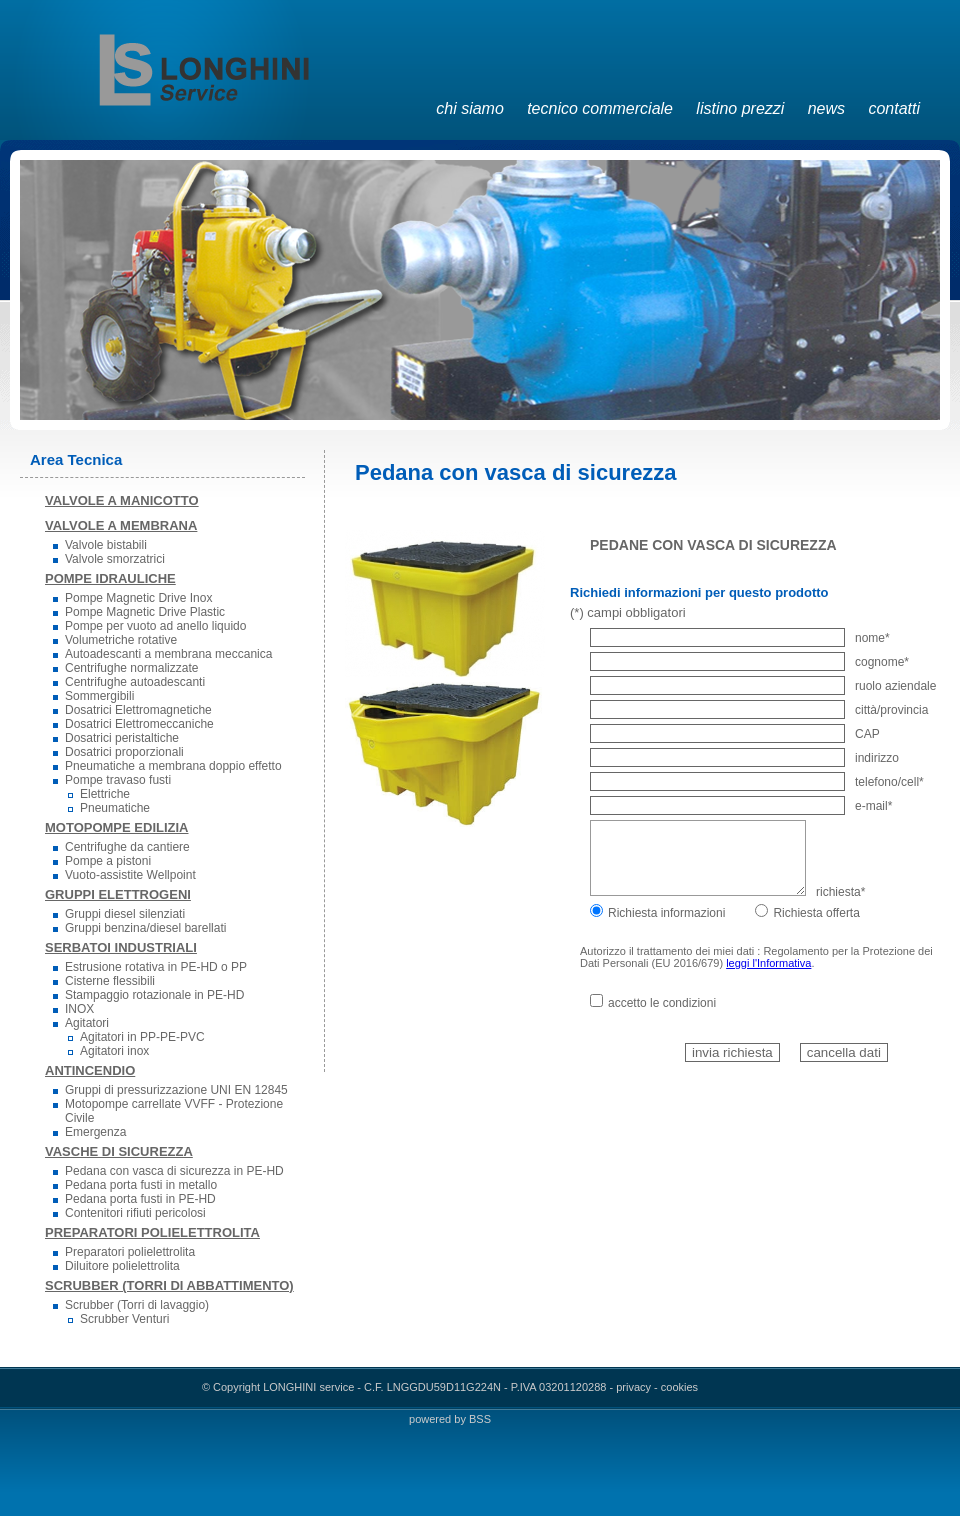  Describe the element at coordinates (108, 861) in the screenshot. I see `Pompe a pistoni` at that location.